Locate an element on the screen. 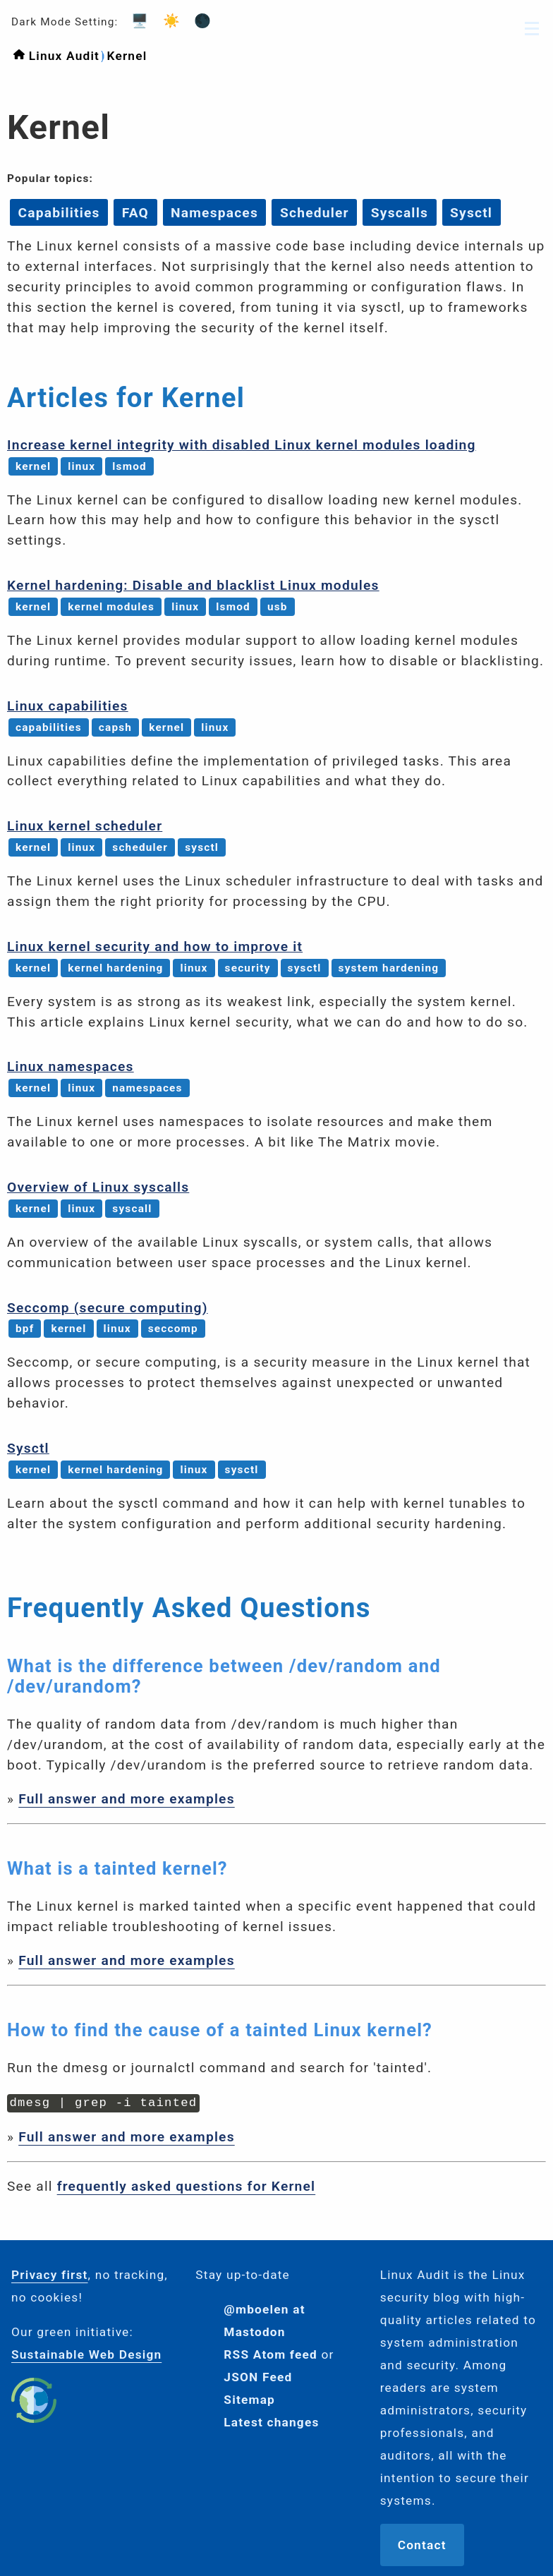  scheduler is located at coordinates (140, 847).